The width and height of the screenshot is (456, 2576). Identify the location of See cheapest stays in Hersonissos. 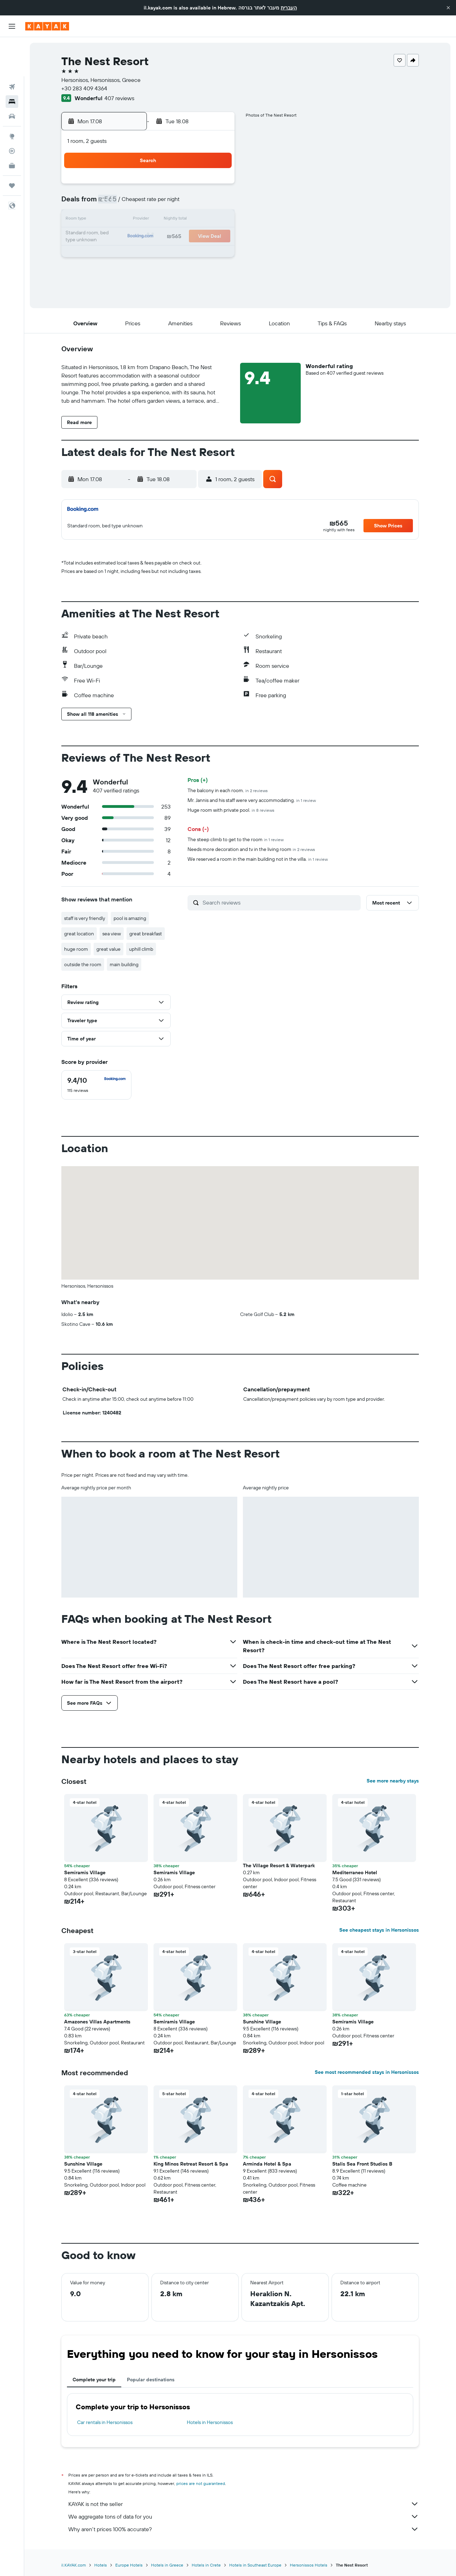
(379, 1930).